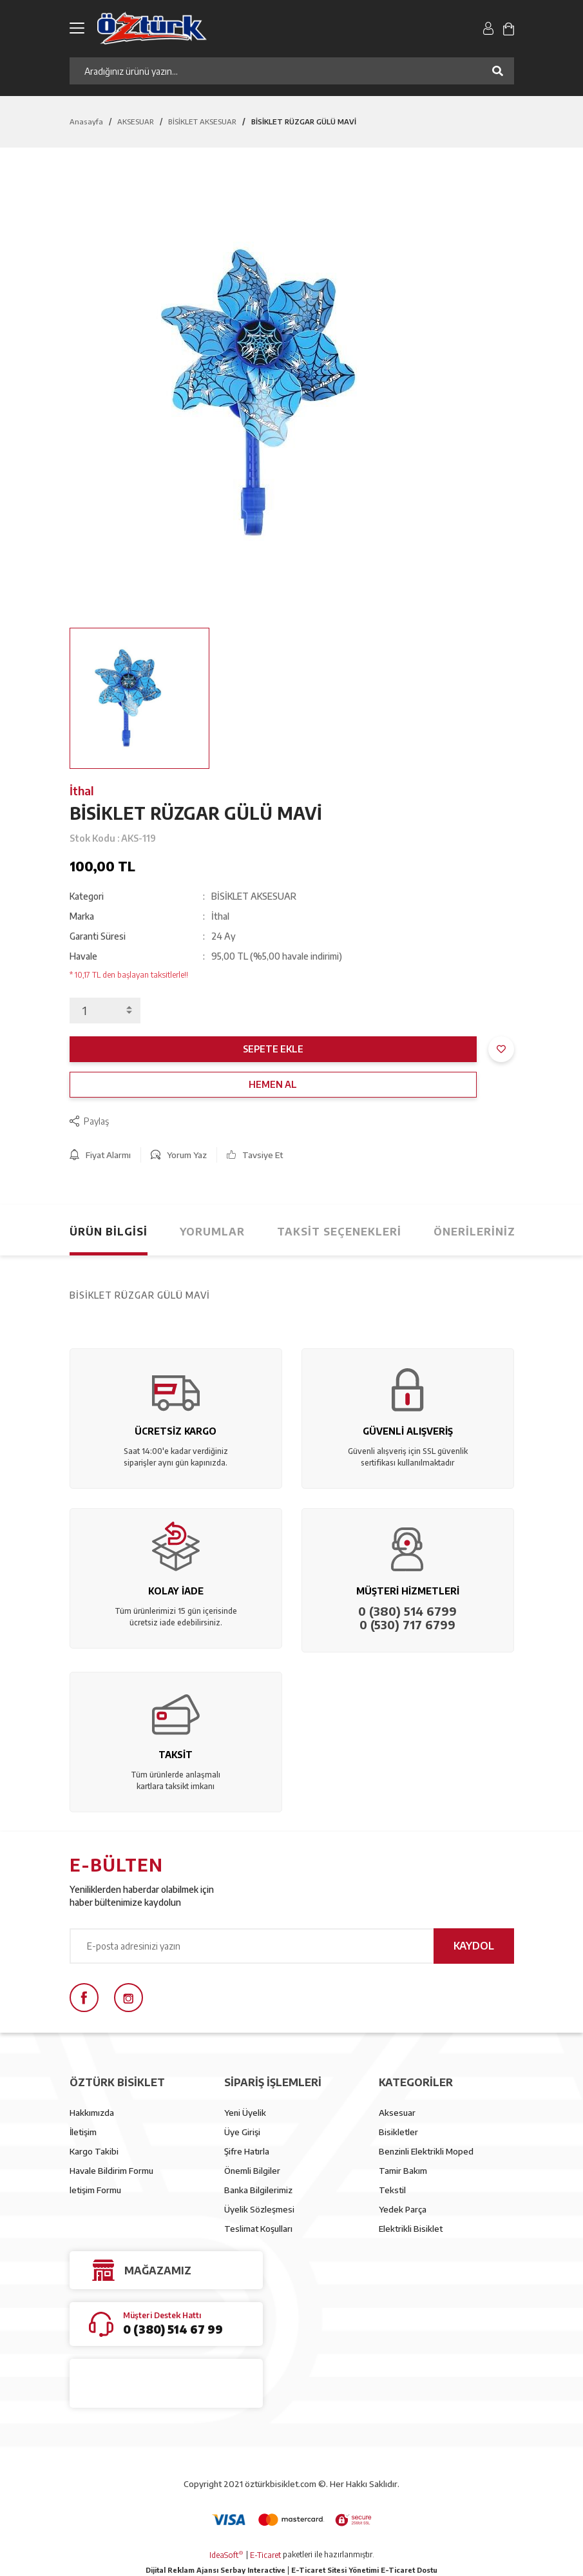 This screenshot has width=583, height=2576. I want to click on Tamir Bakım, so click(403, 2170).